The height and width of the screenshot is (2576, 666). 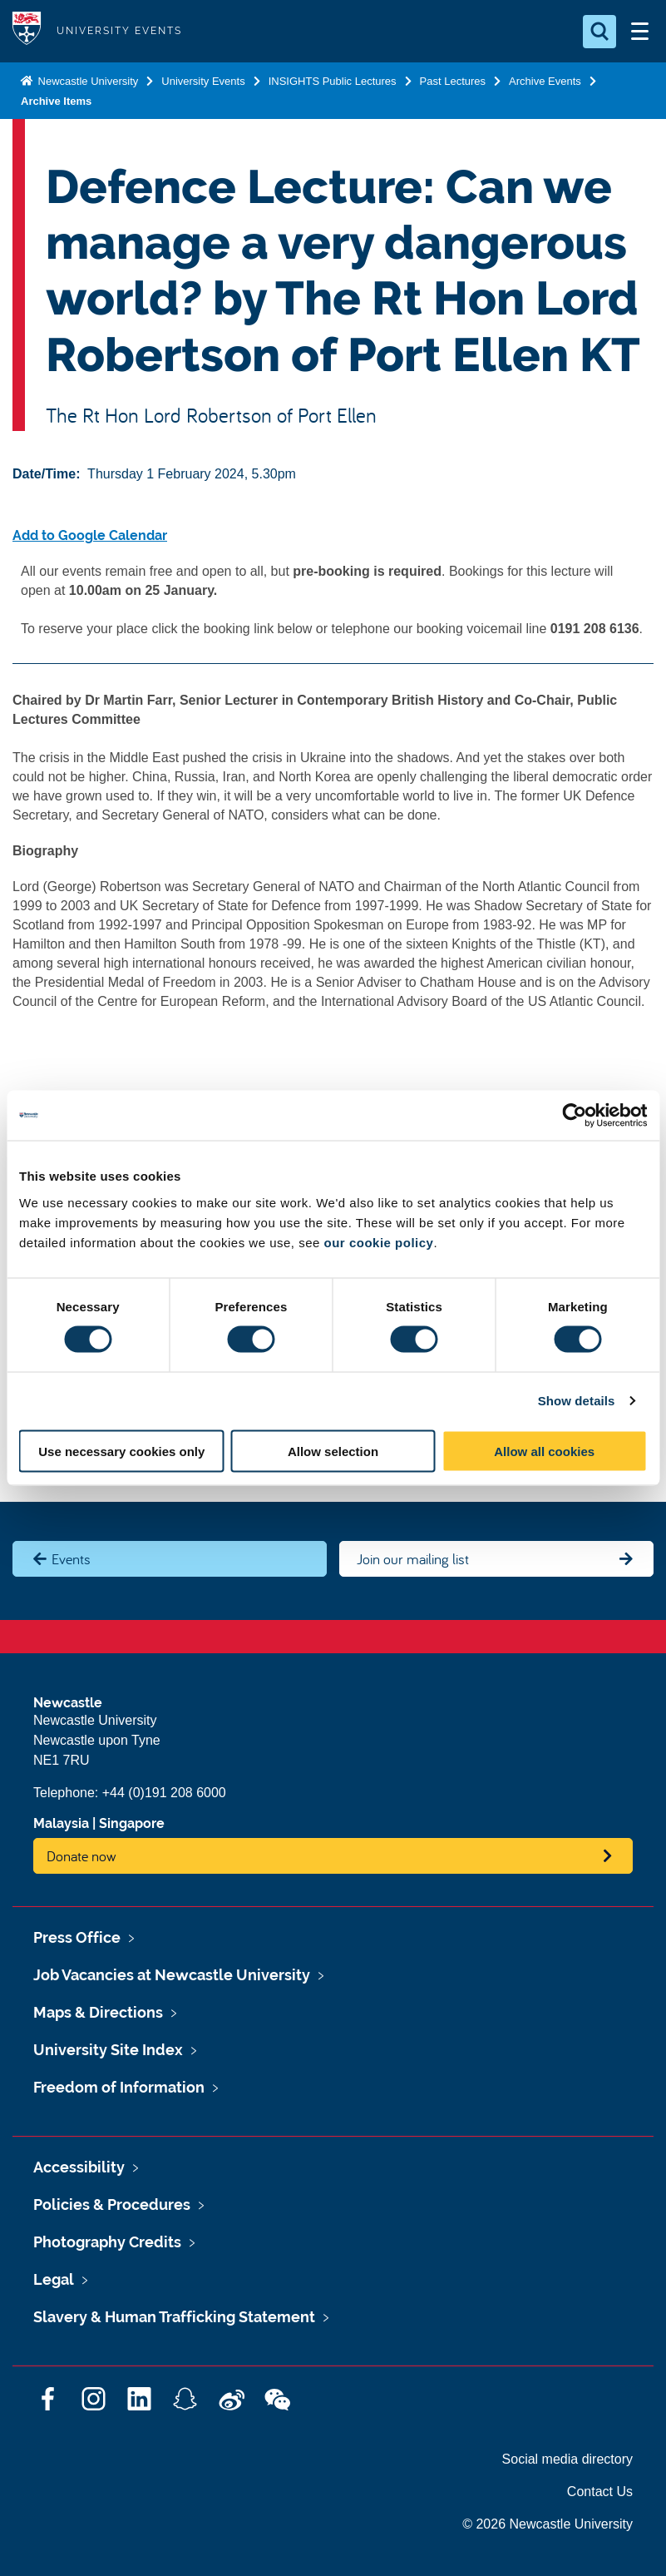 What do you see at coordinates (333, 1451) in the screenshot?
I see `Allow selection` at bounding box center [333, 1451].